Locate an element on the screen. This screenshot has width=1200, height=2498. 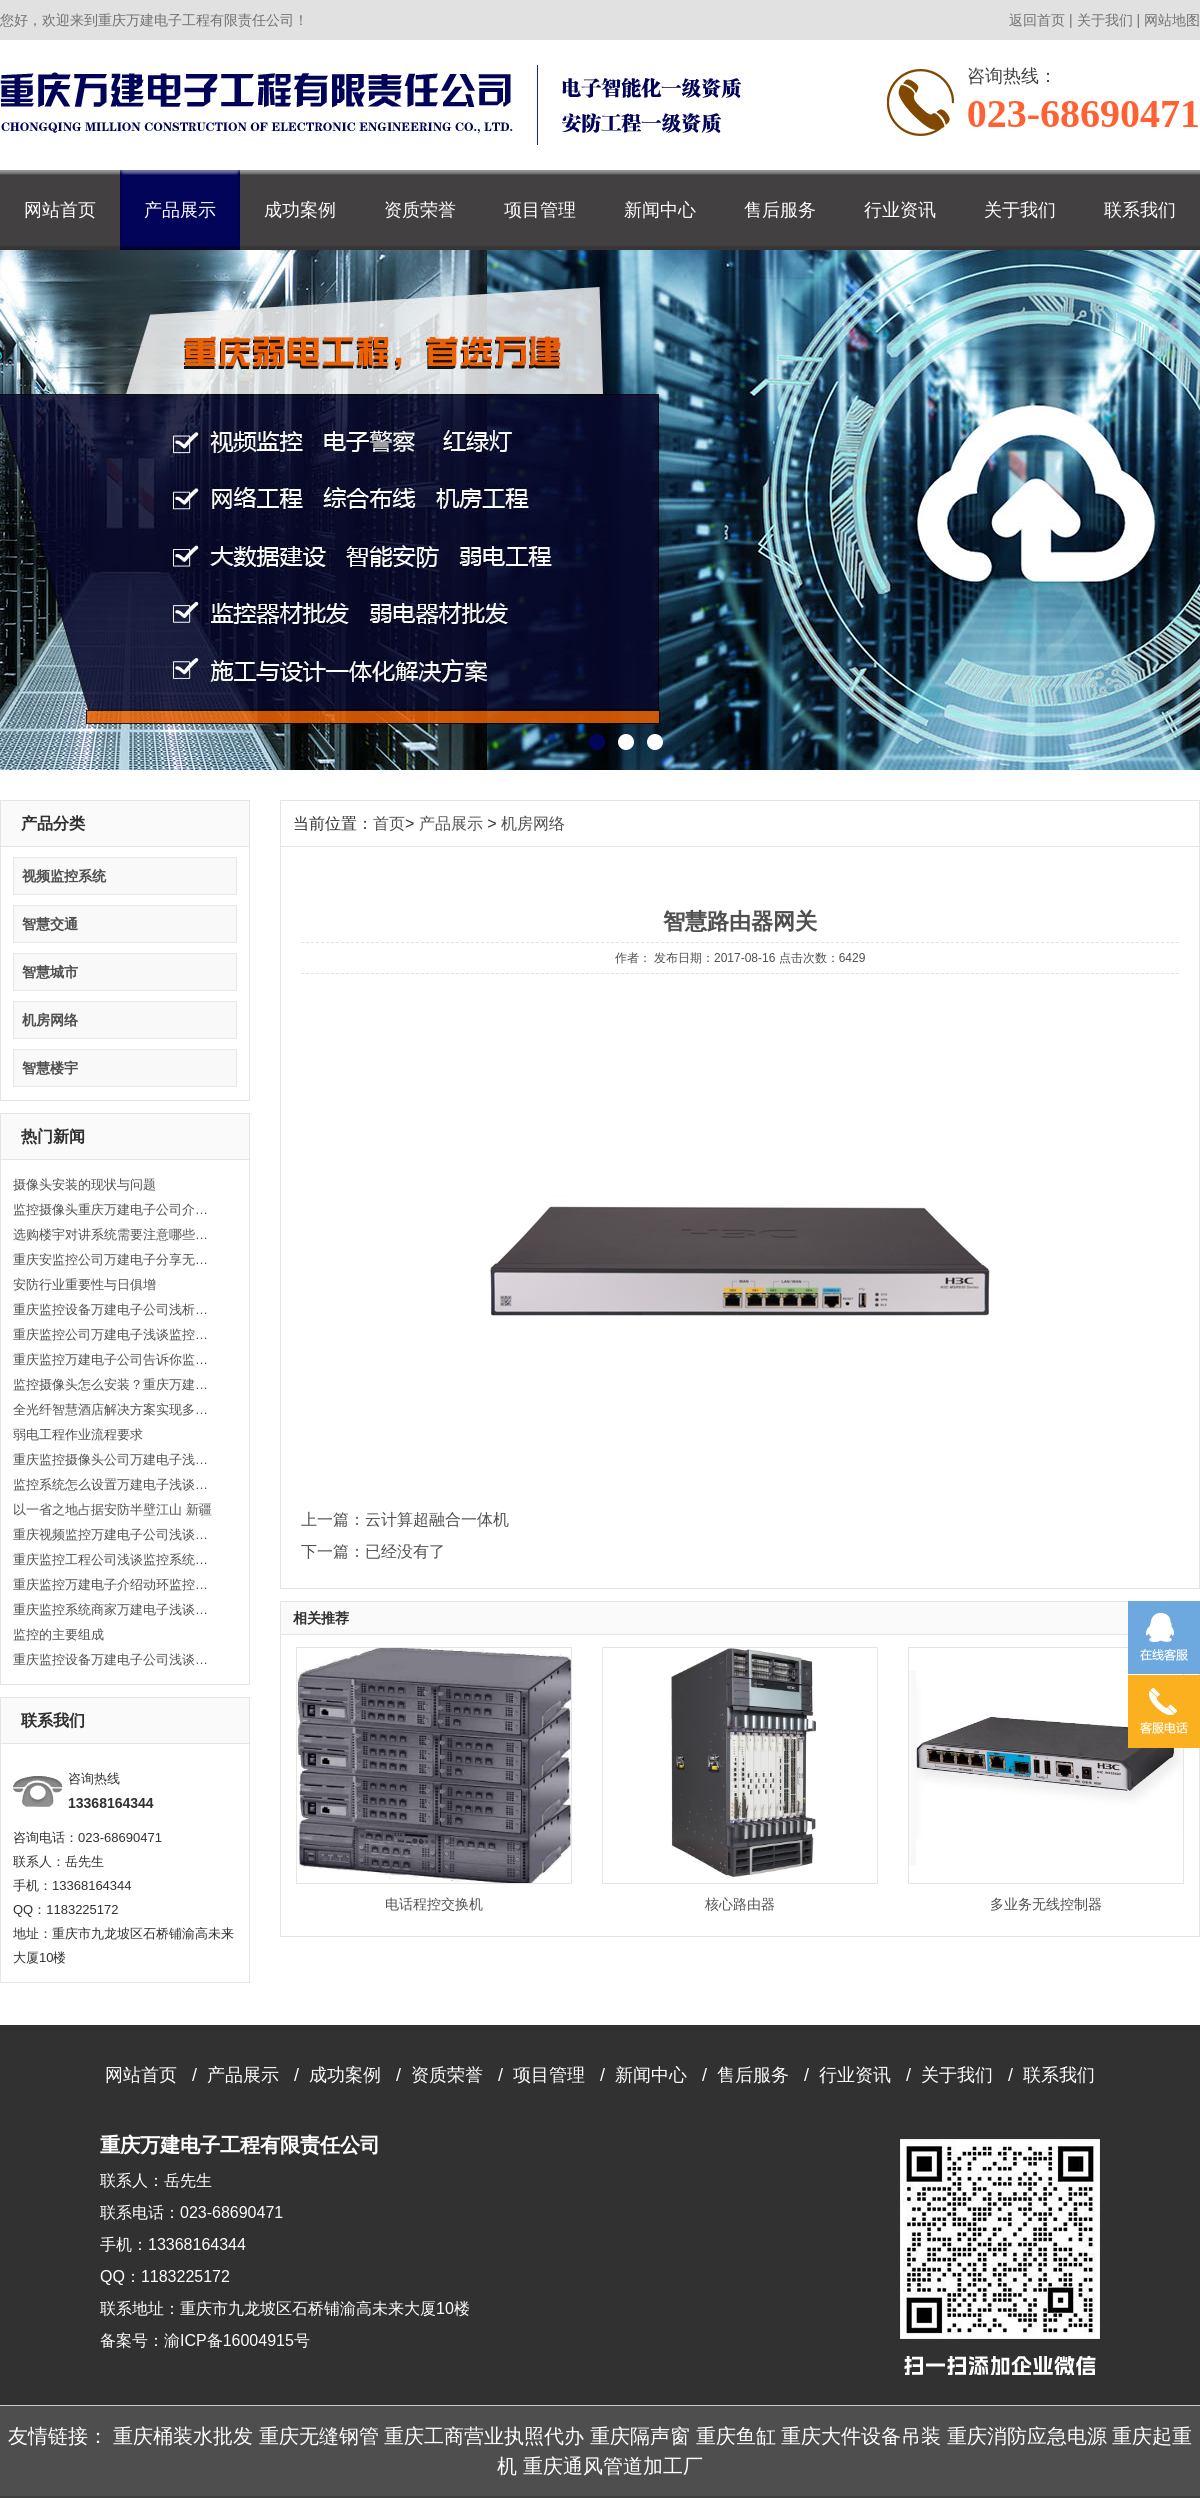
成功案例 is located at coordinates (300, 210).